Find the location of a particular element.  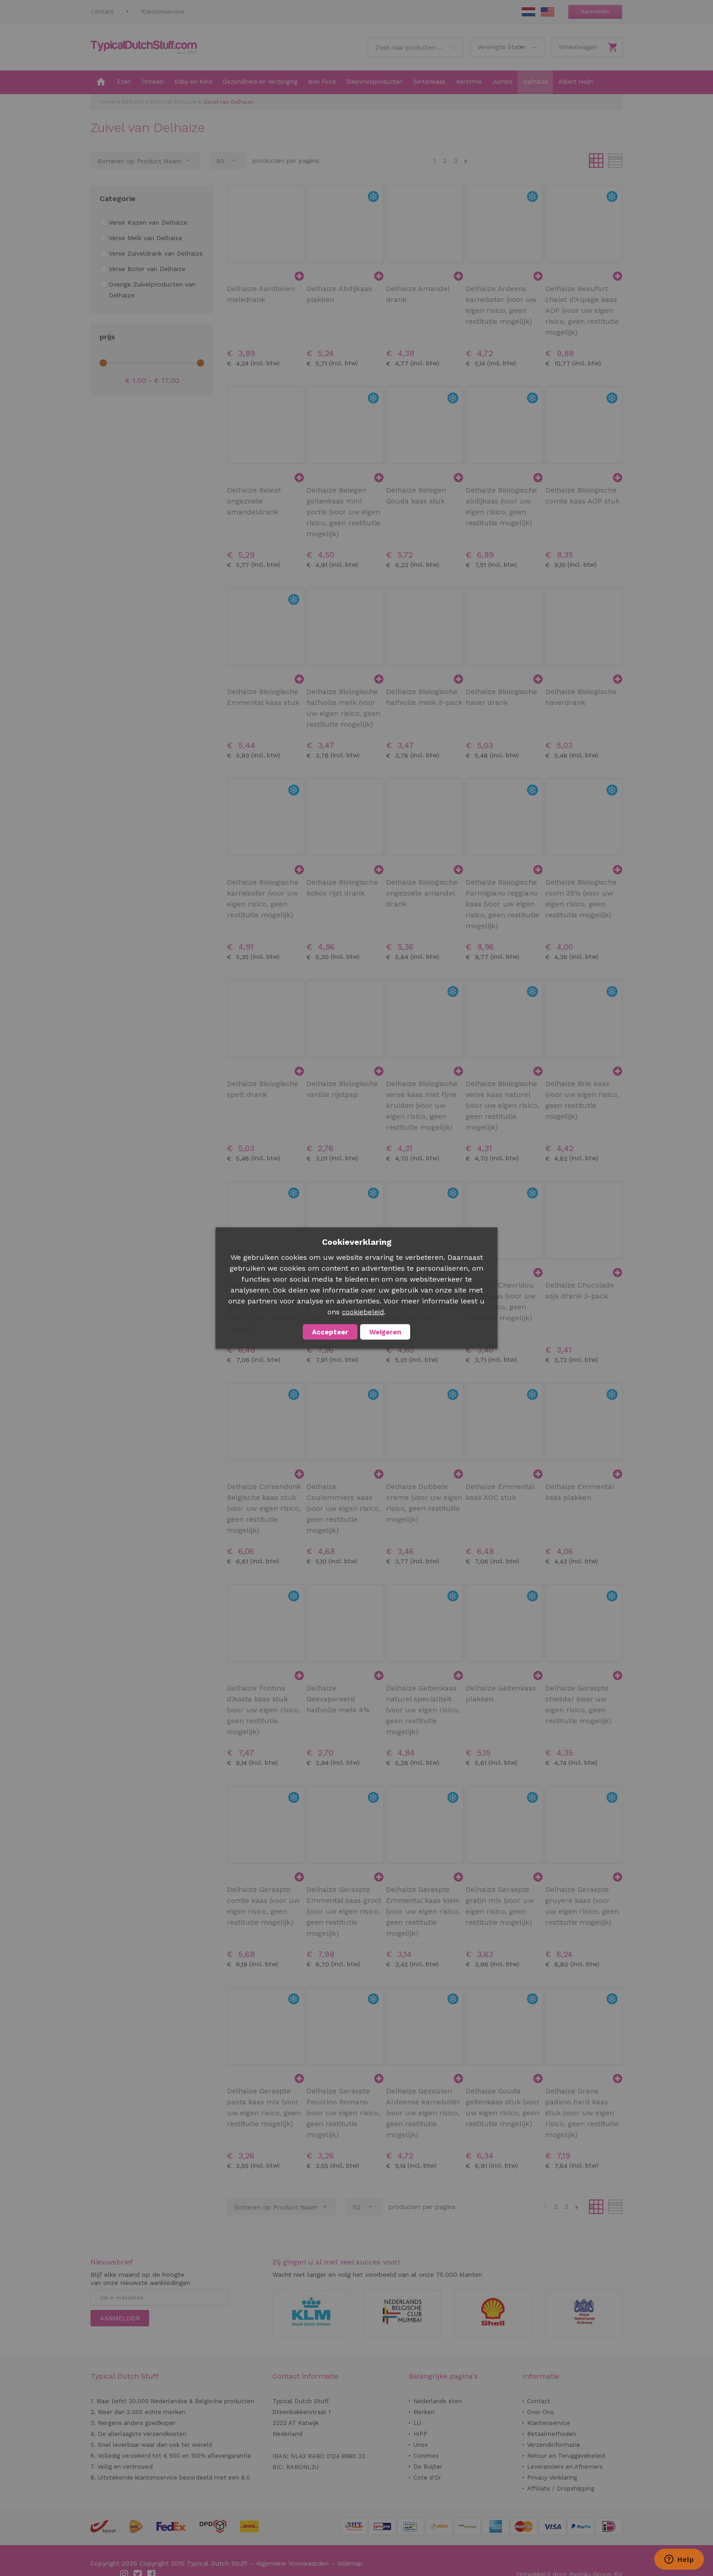

Eten van Delhaize is located at coordinates (173, 102).